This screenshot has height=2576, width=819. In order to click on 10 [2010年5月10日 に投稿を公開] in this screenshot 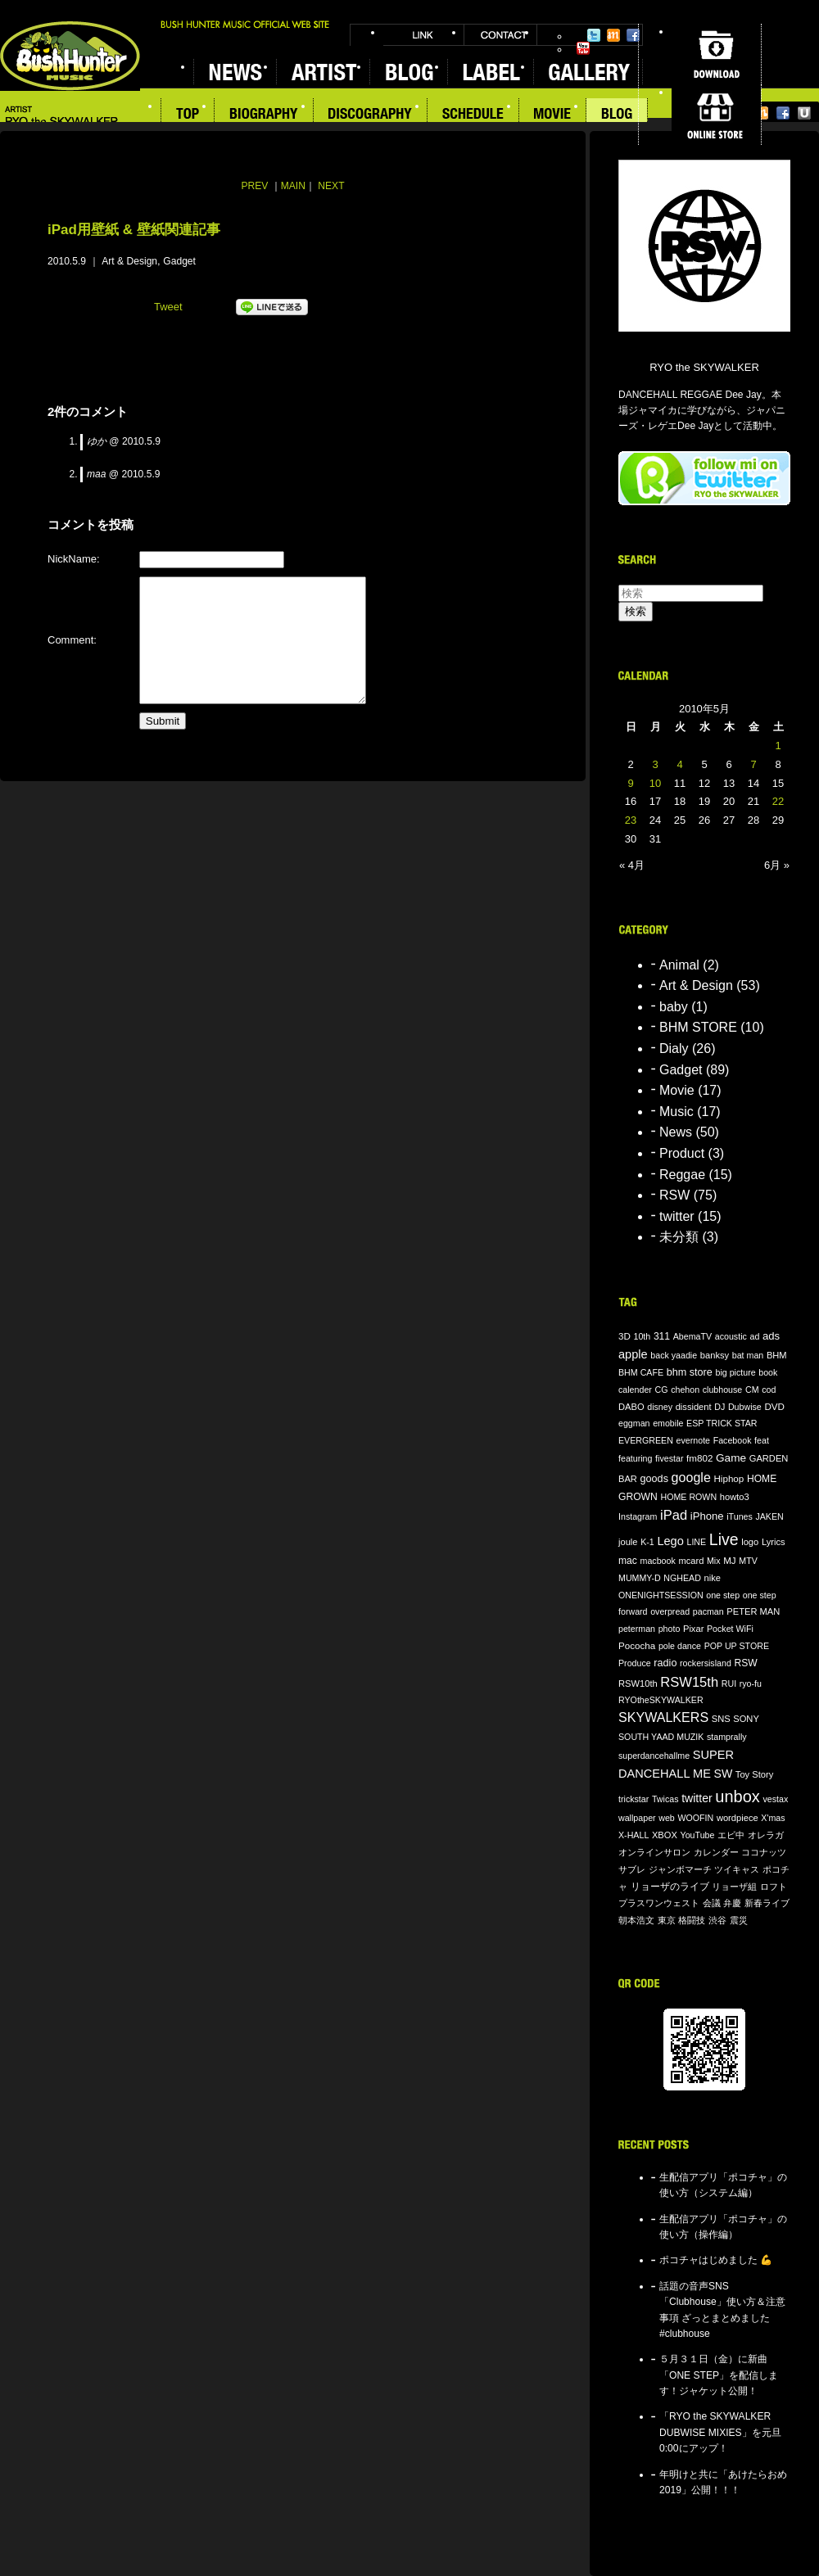, I will do `click(655, 783)`.